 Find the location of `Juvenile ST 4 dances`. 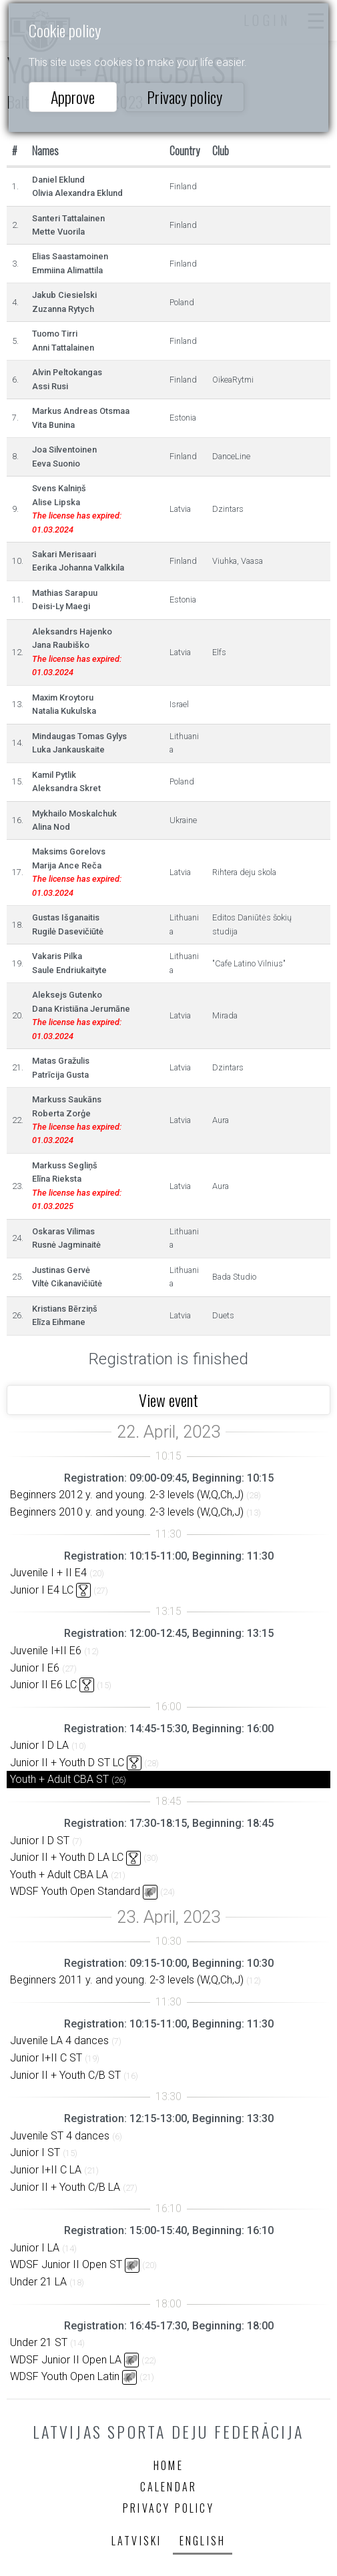

Juvenile ST 4 dances is located at coordinates (59, 2135).